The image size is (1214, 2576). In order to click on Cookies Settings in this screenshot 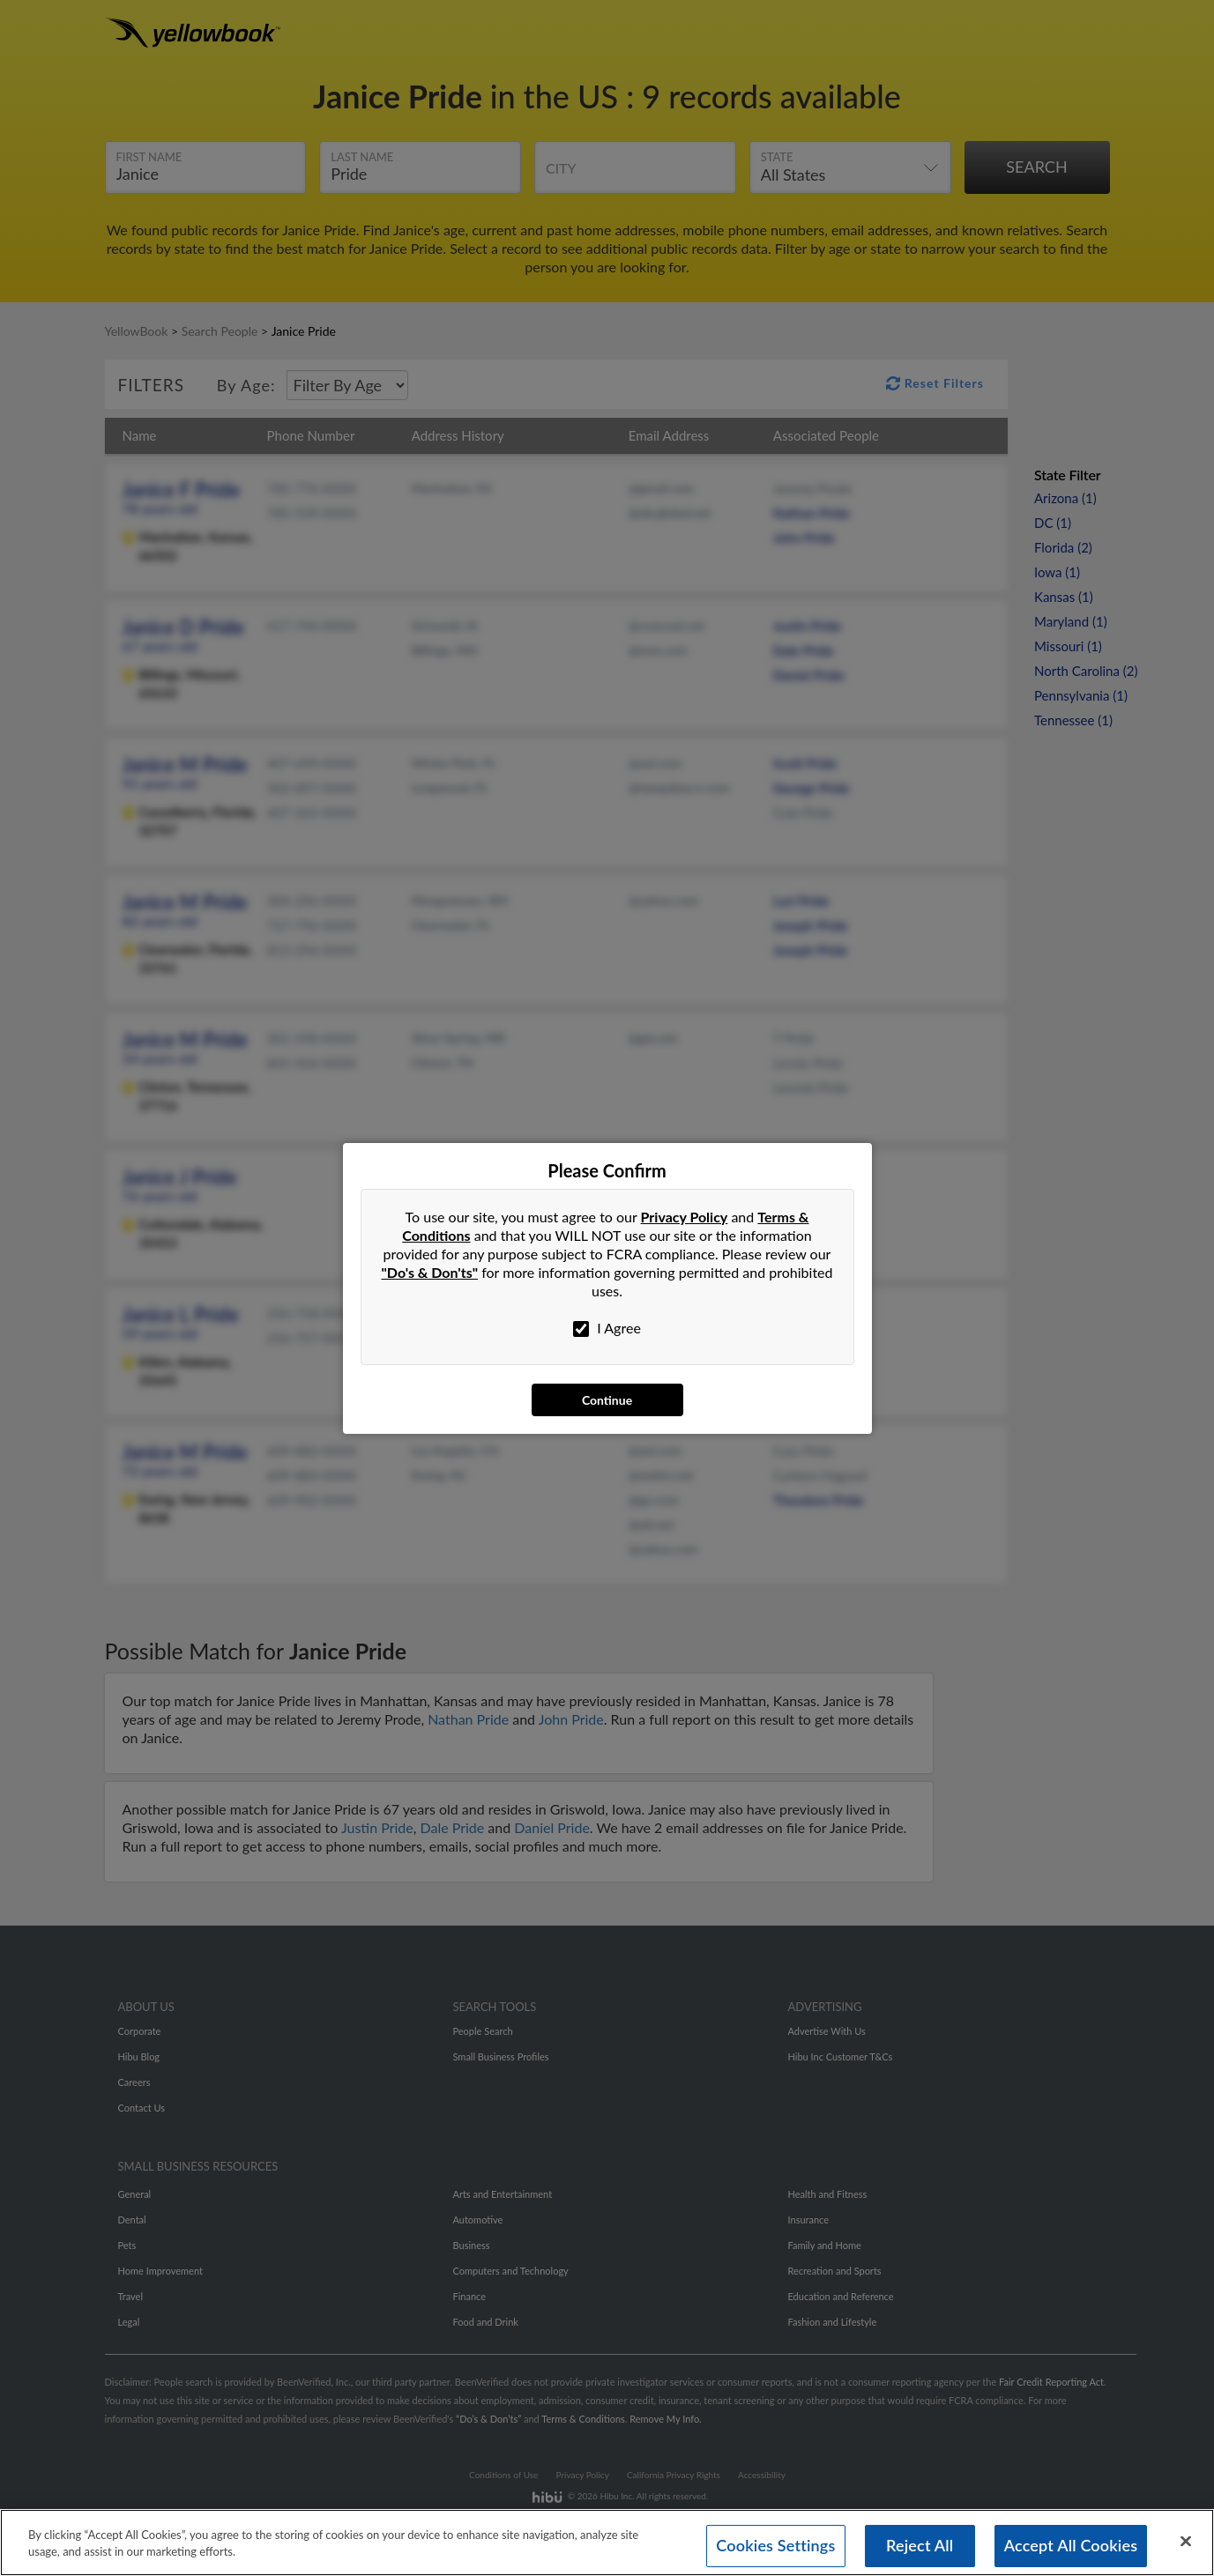, I will do `click(775, 2545)`.